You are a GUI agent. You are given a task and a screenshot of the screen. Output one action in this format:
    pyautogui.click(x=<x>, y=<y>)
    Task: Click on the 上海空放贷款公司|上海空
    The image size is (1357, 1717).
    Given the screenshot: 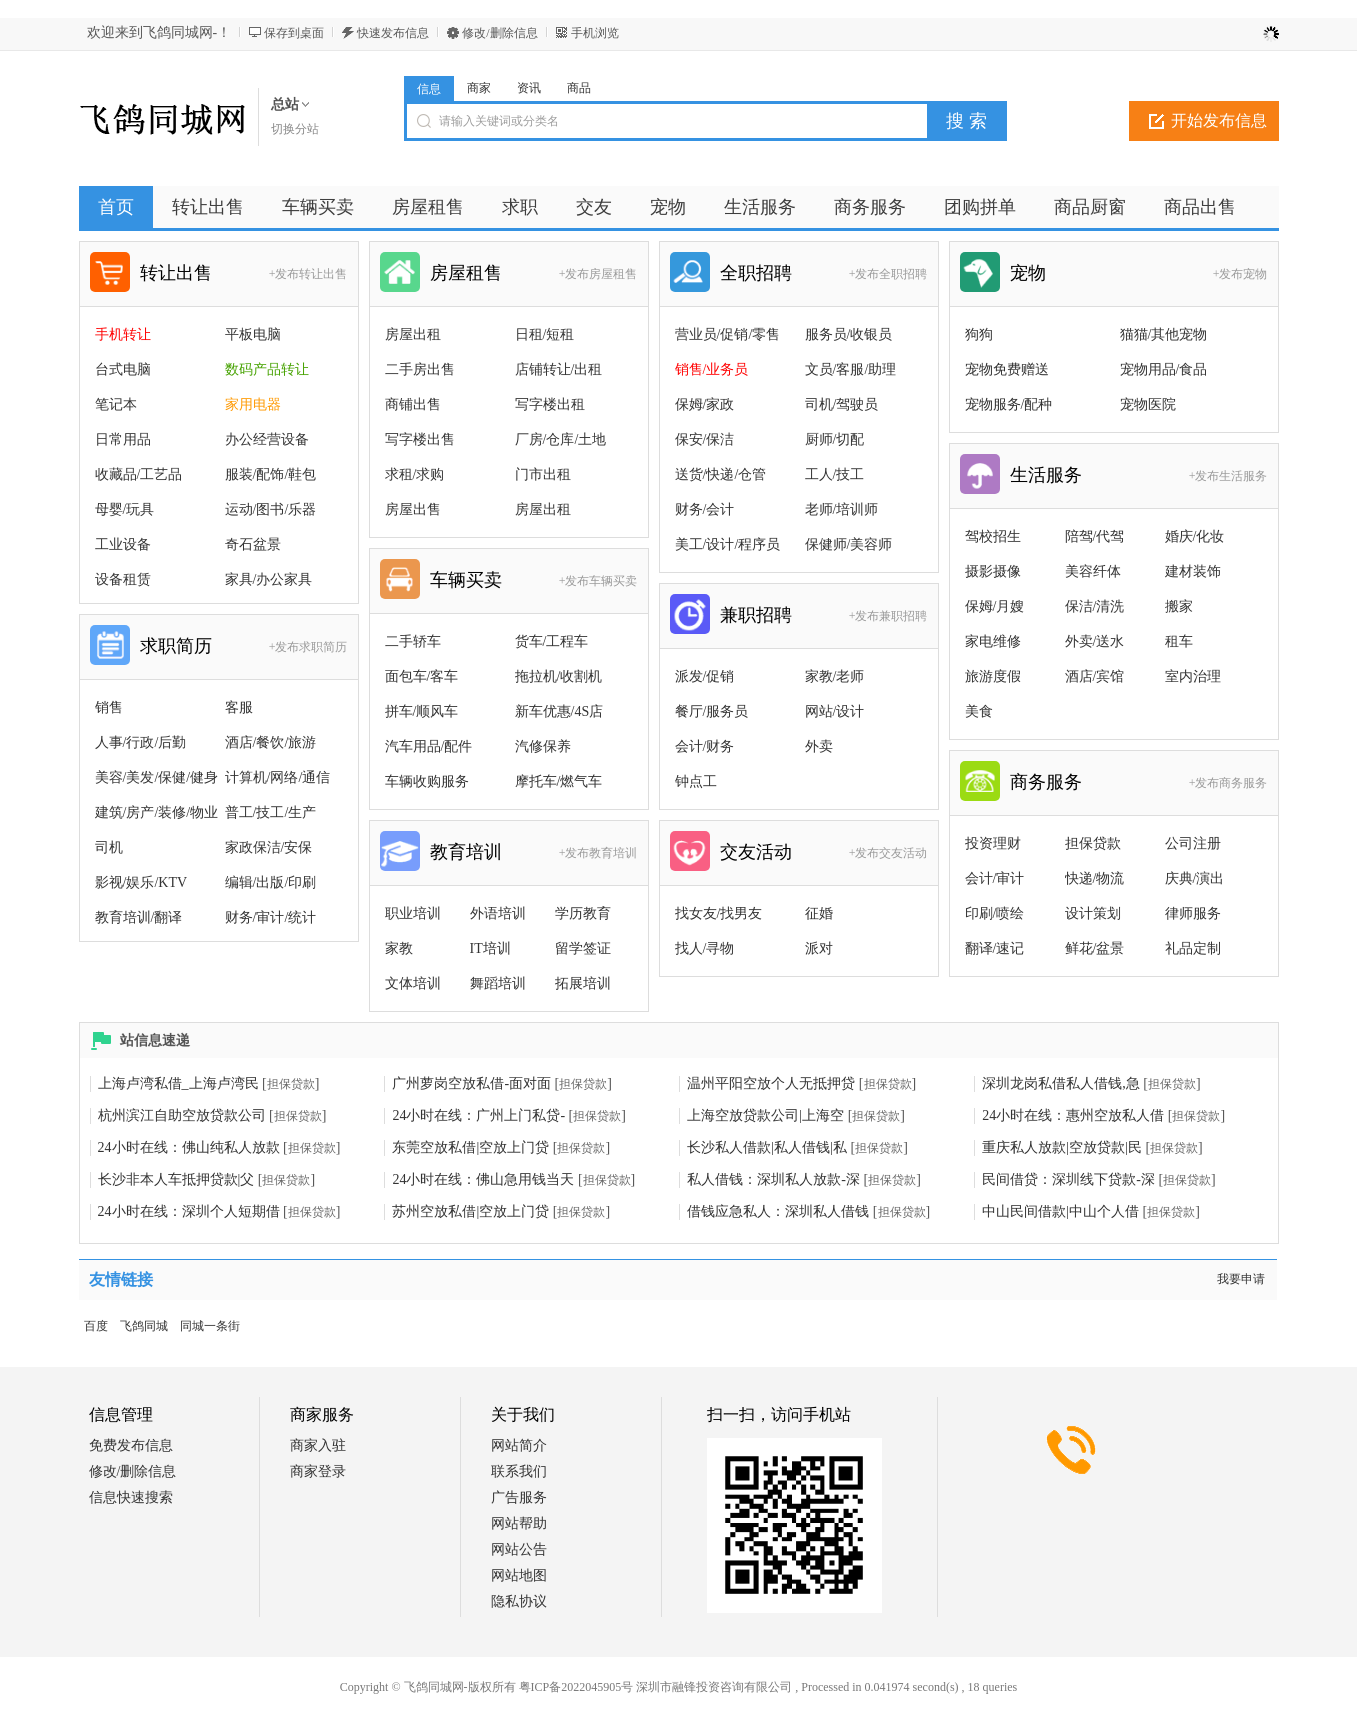 What is the action you would take?
    pyautogui.click(x=765, y=1115)
    